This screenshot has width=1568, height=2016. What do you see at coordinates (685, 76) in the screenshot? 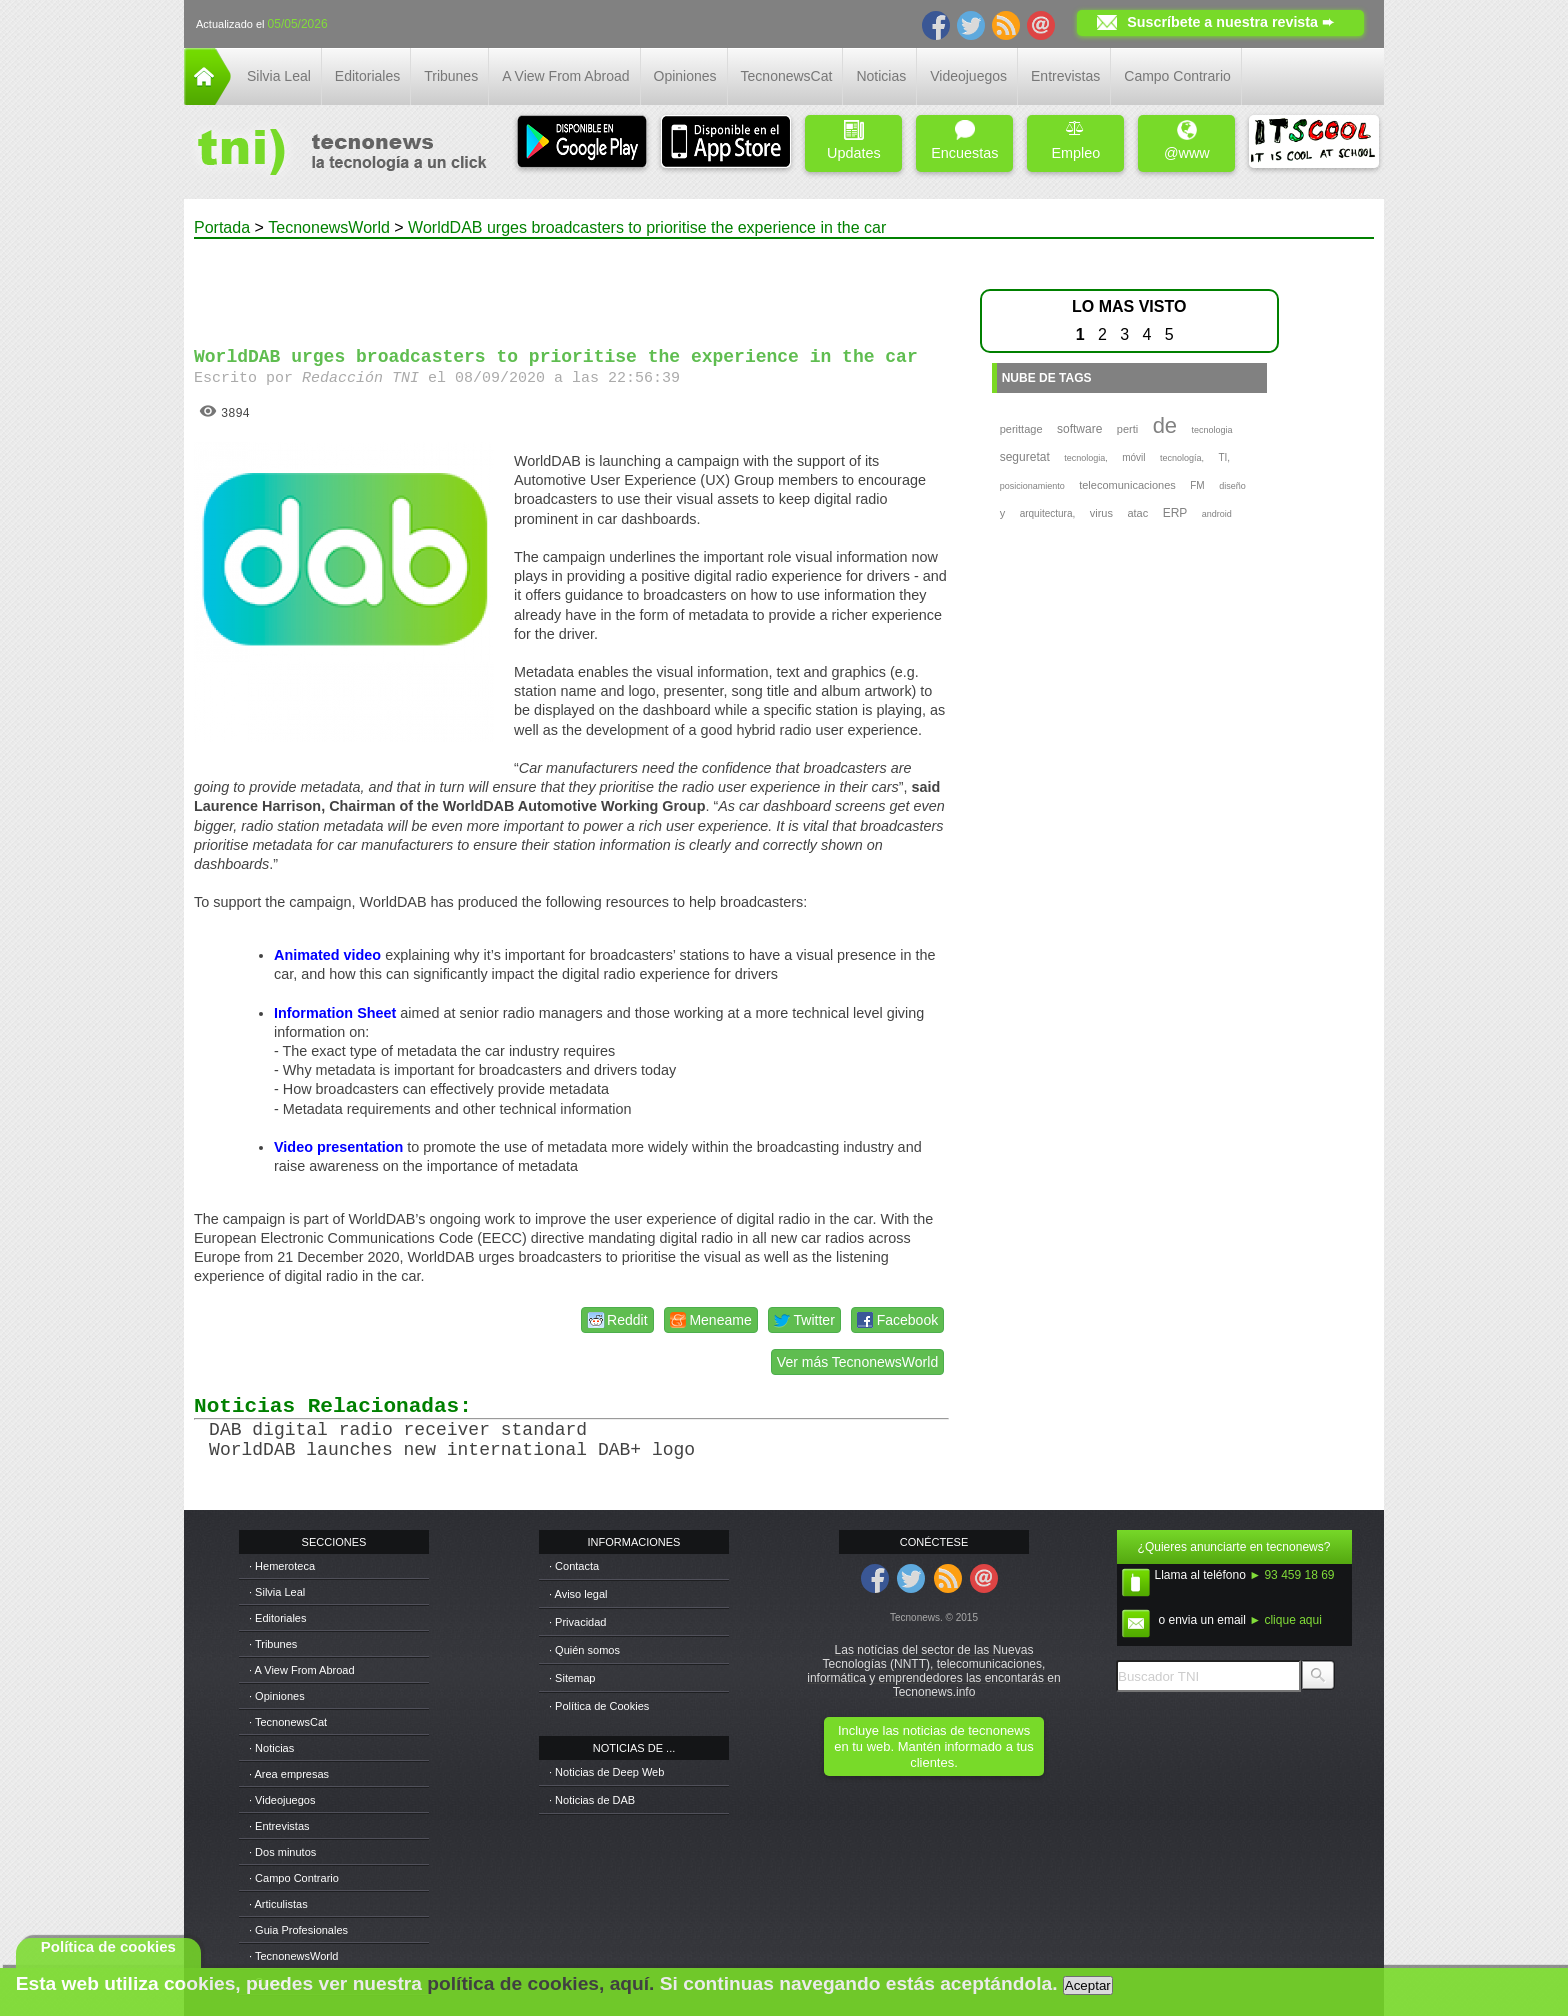
I see `Opiniones` at bounding box center [685, 76].